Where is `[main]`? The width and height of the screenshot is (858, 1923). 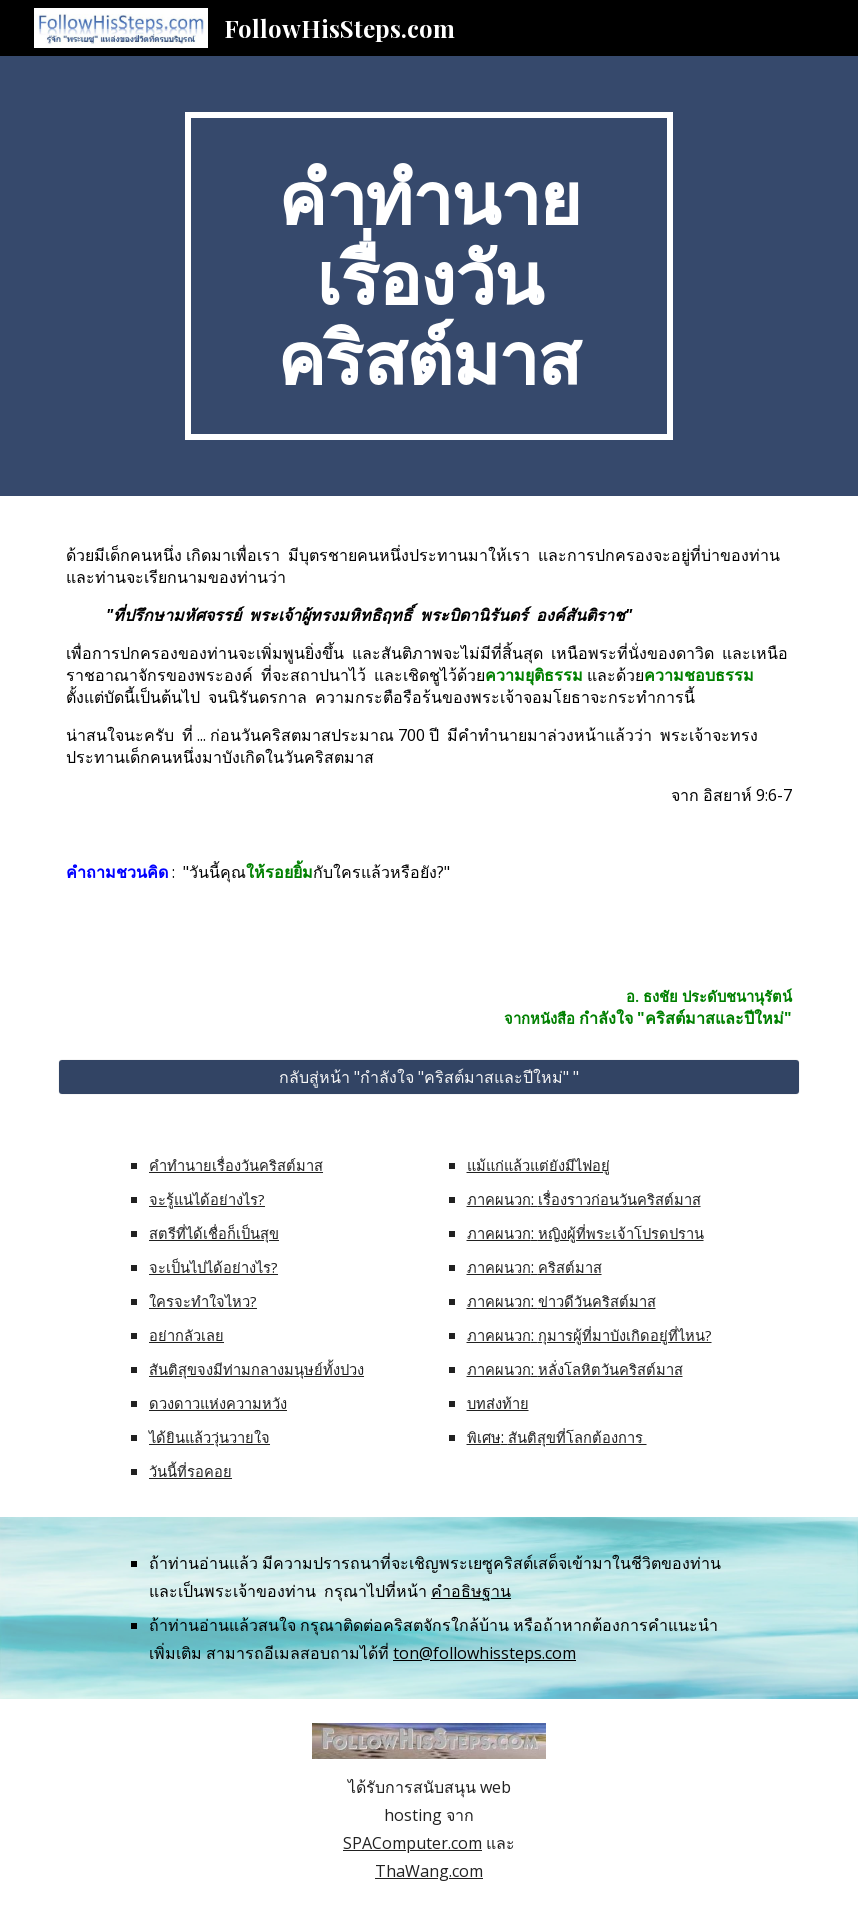
[main] is located at coordinates (429, 276).